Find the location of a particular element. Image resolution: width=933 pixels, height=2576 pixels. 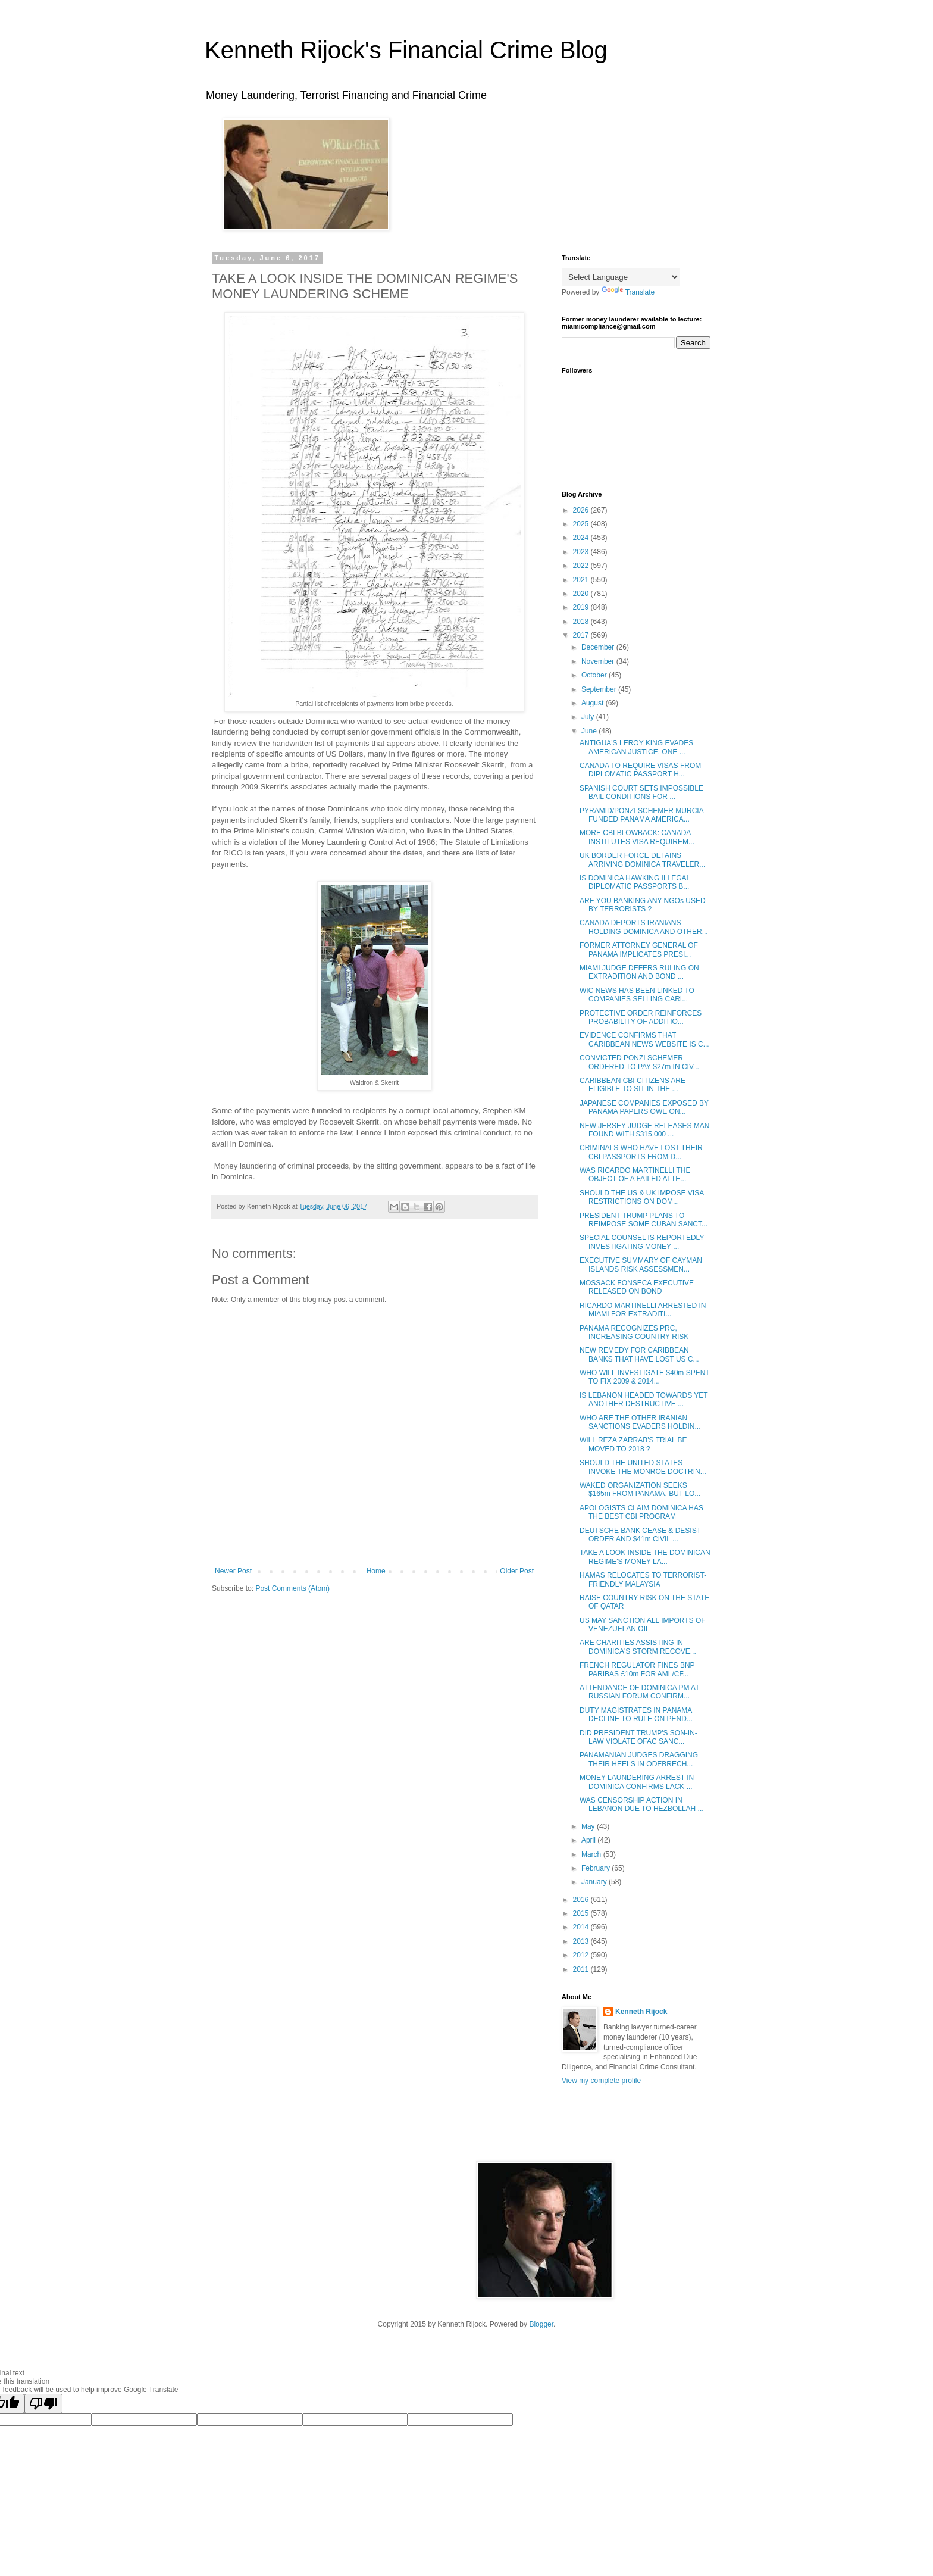

Kenneth Rijock is located at coordinates (641, 2011).